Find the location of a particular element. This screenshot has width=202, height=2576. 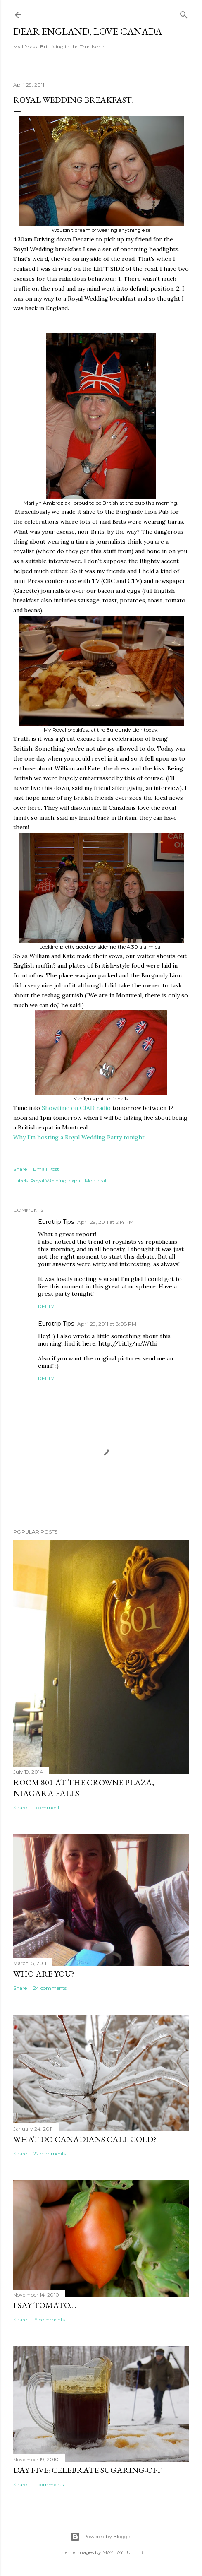

April 29, 2011 at 8:08 PM is located at coordinates (106, 1324).